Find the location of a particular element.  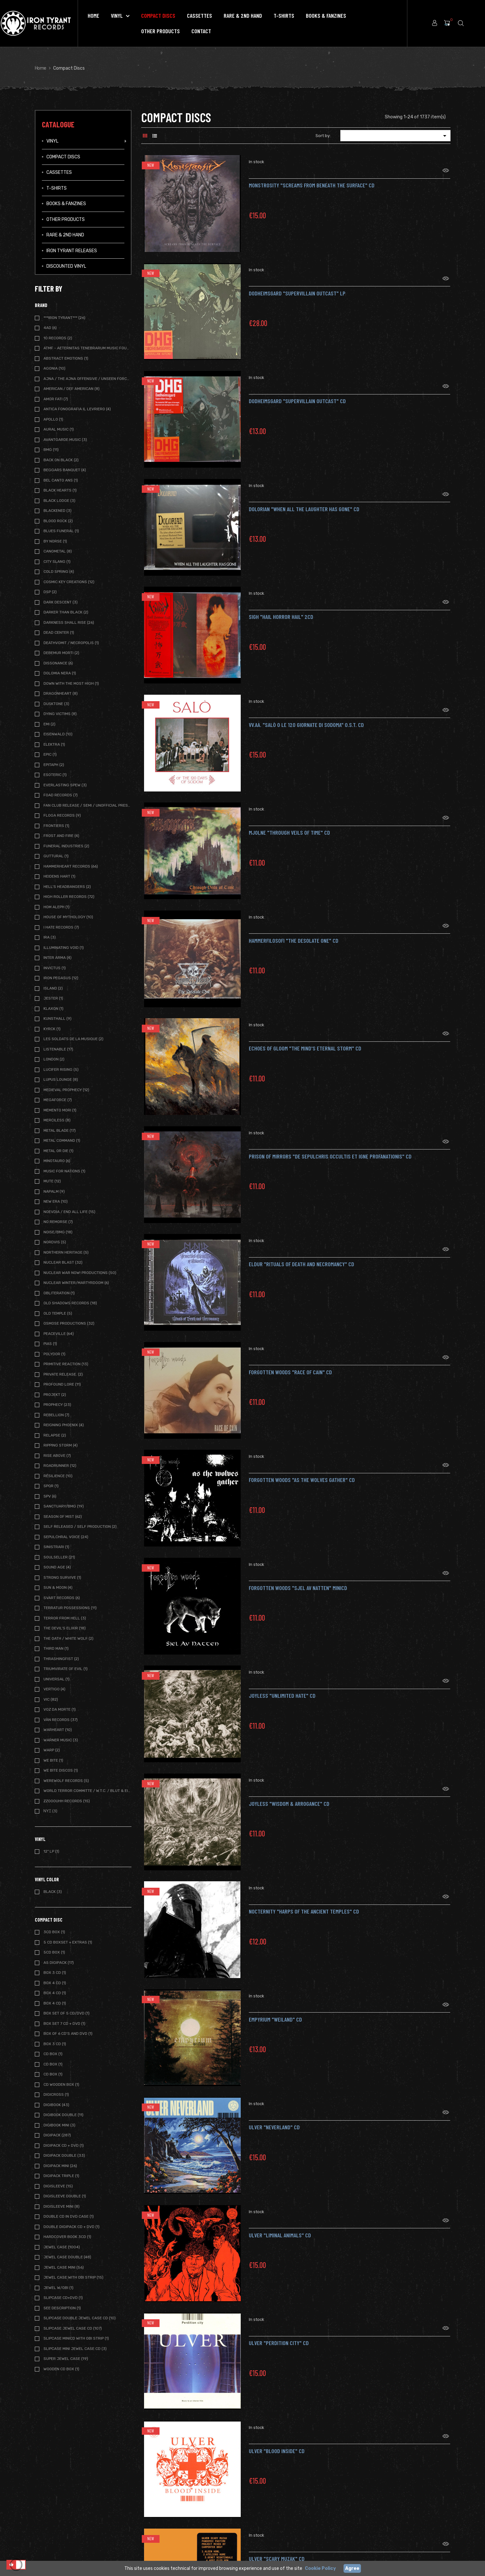

Obliteration is located at coordinates (59, 1293).